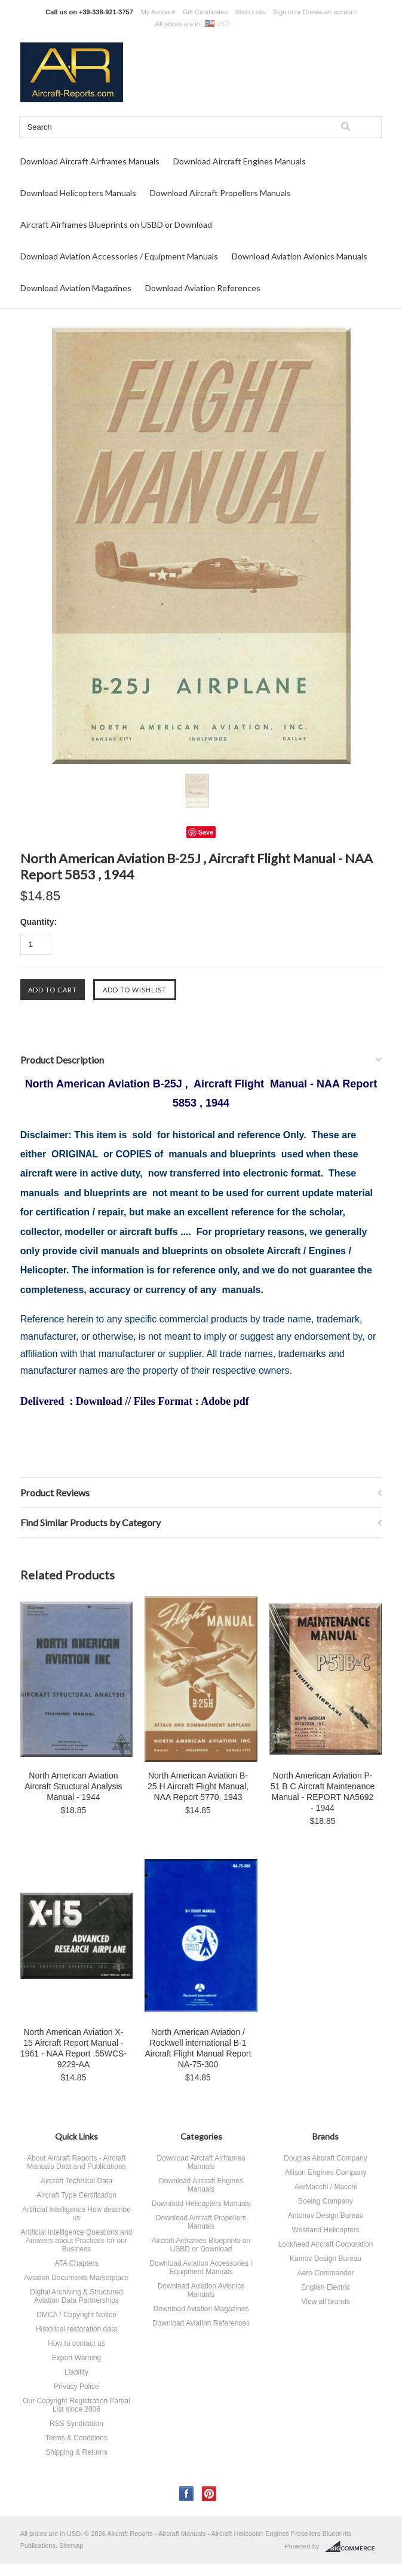  I want to click on North American Aviation X-15 Aircraft Report Manual - 1961 - NAA Report .55WCS-9229-AA, so click(73, 2048).